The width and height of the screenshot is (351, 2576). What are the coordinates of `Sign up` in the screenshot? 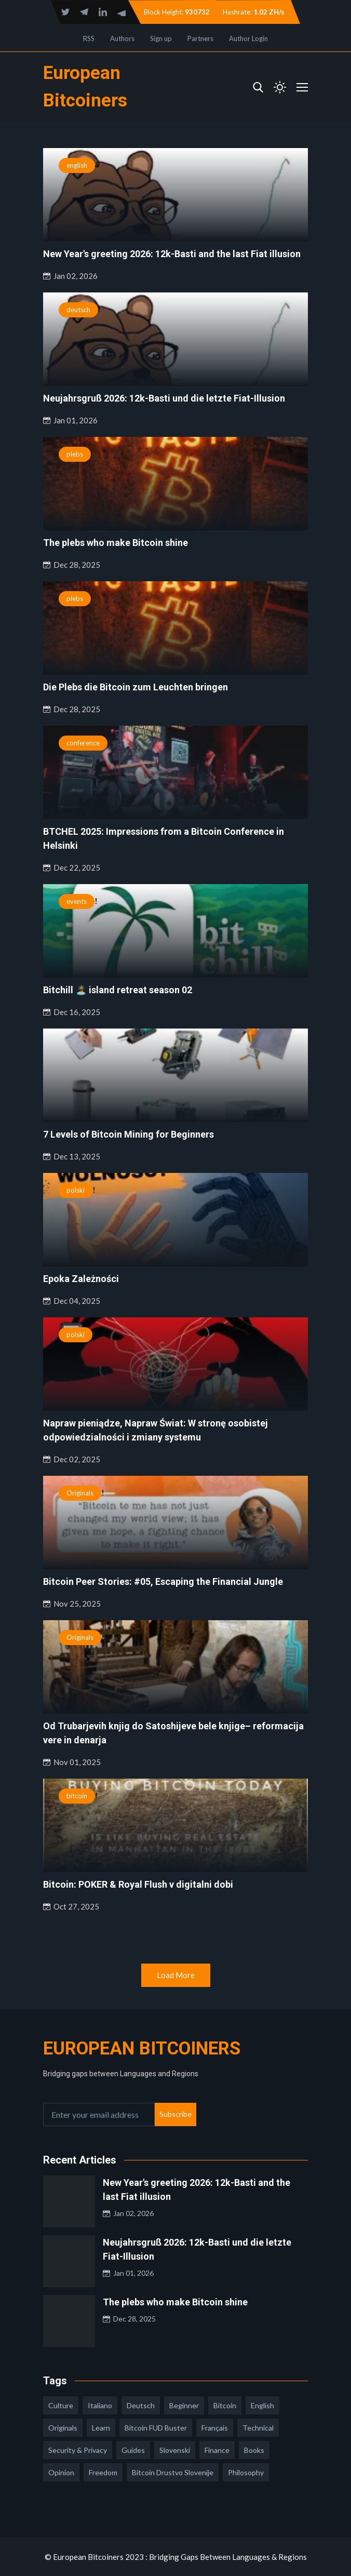 It's located at (161, 38).